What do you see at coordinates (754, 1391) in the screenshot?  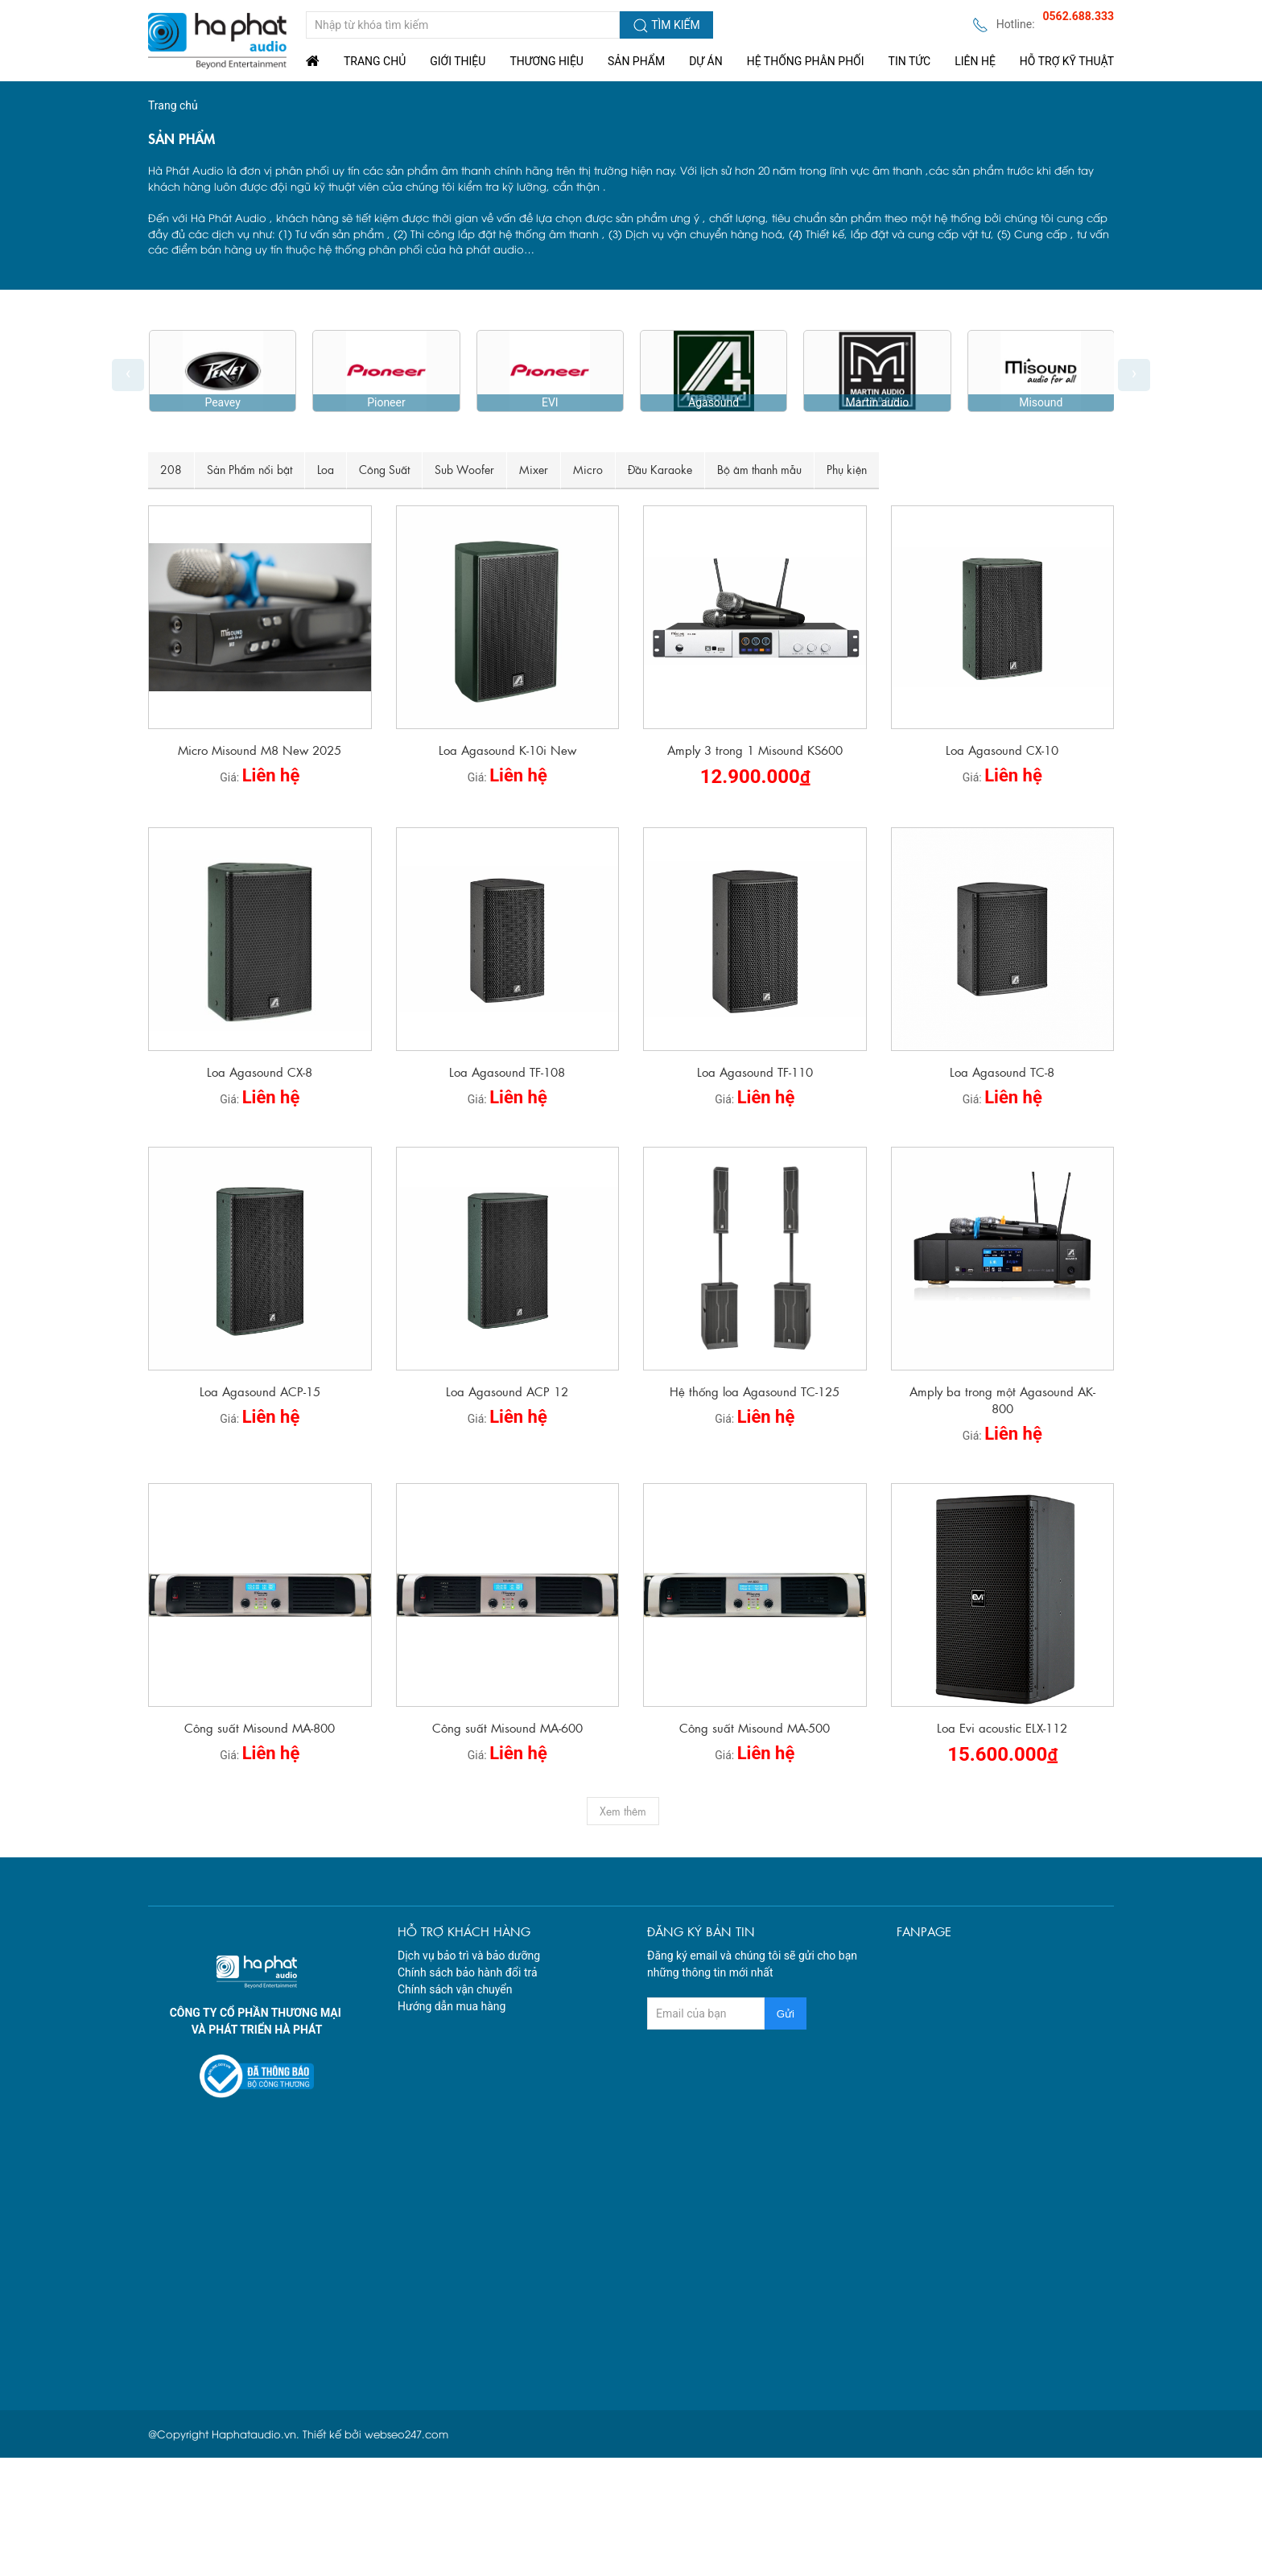 I see `Hệ thống loa Agasound TC-125` at bounding box center [754, 1391].